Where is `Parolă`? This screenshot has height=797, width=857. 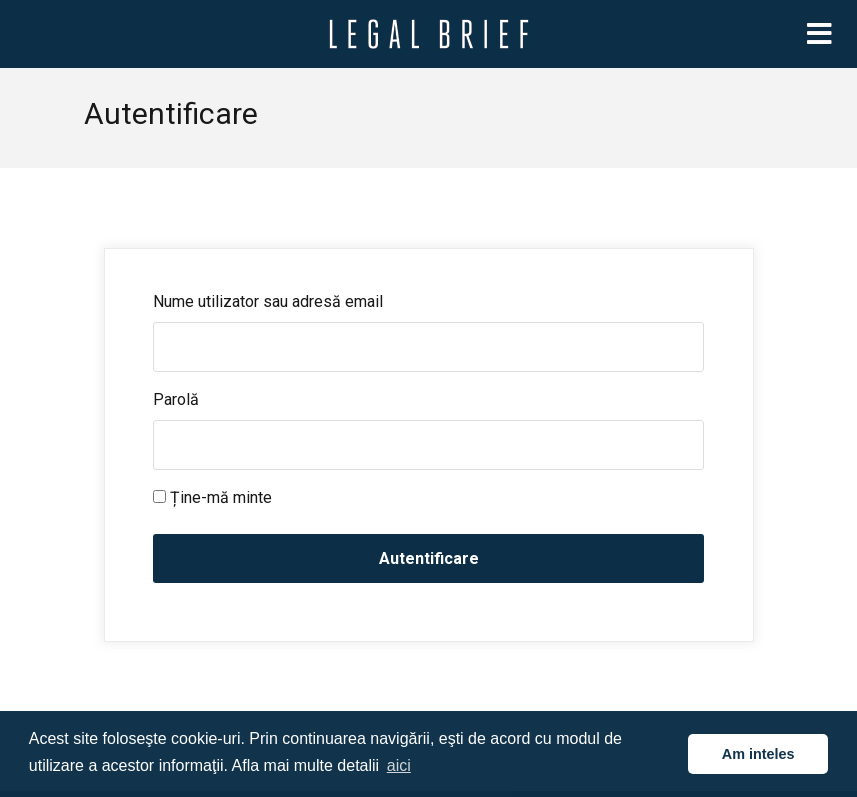 Parolă is located at coordinates (176, 399).